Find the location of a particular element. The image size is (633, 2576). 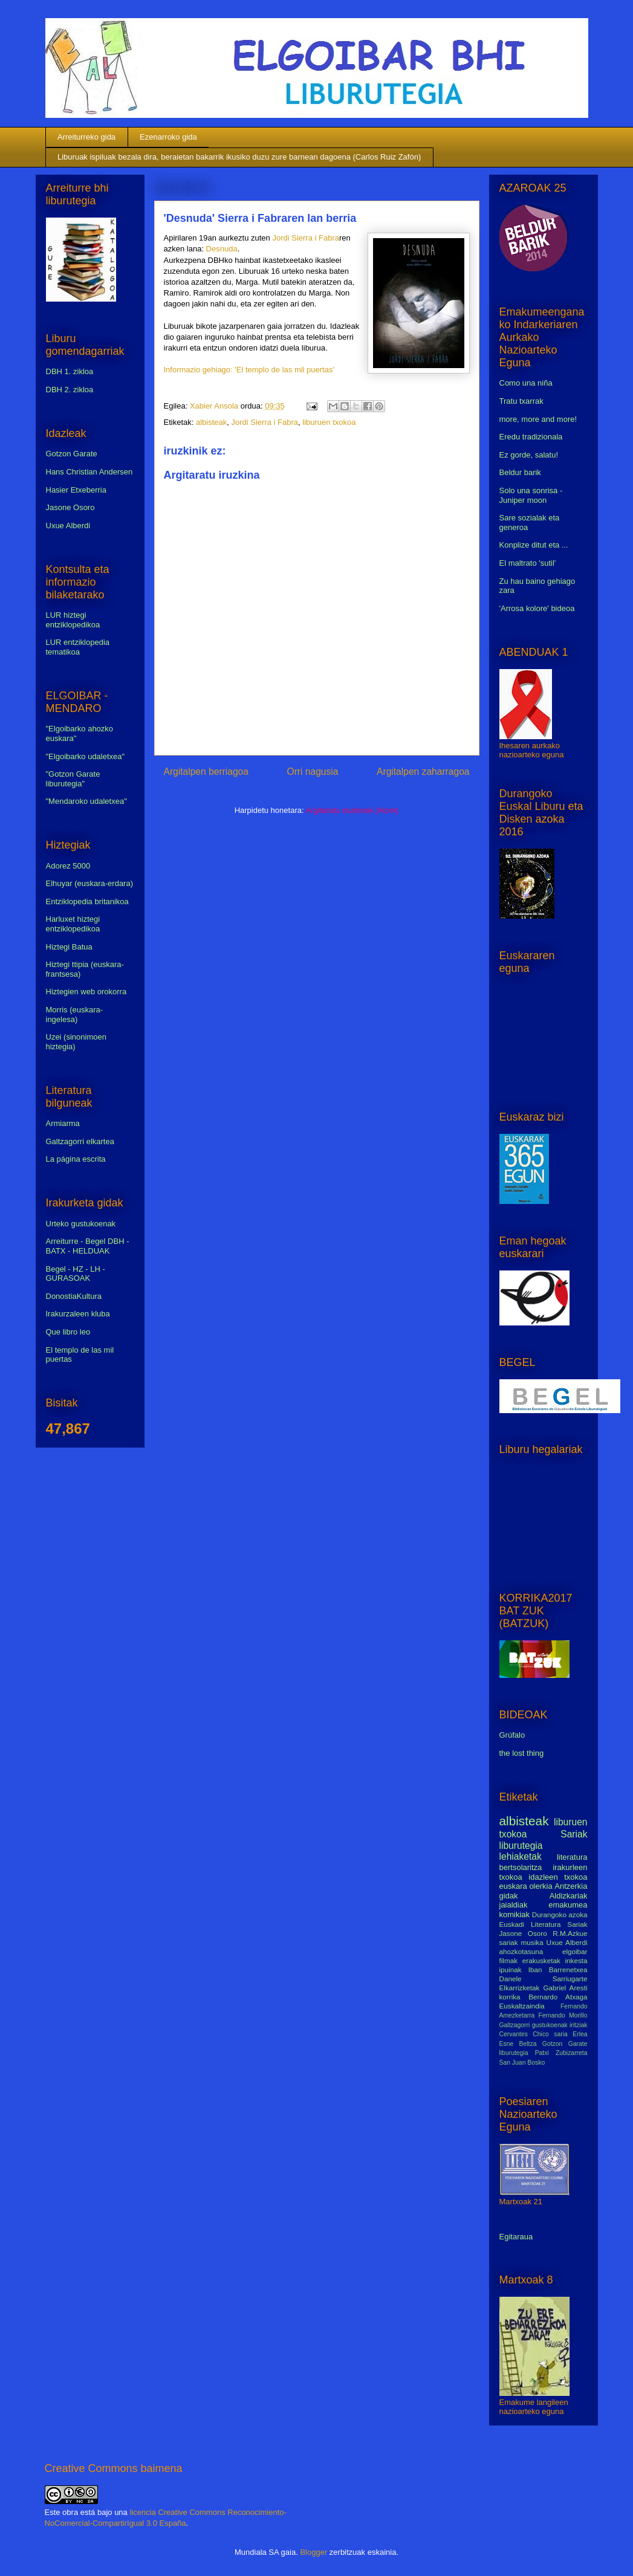

Argitalpen zaharragoa is located at coordinates (423, 771).